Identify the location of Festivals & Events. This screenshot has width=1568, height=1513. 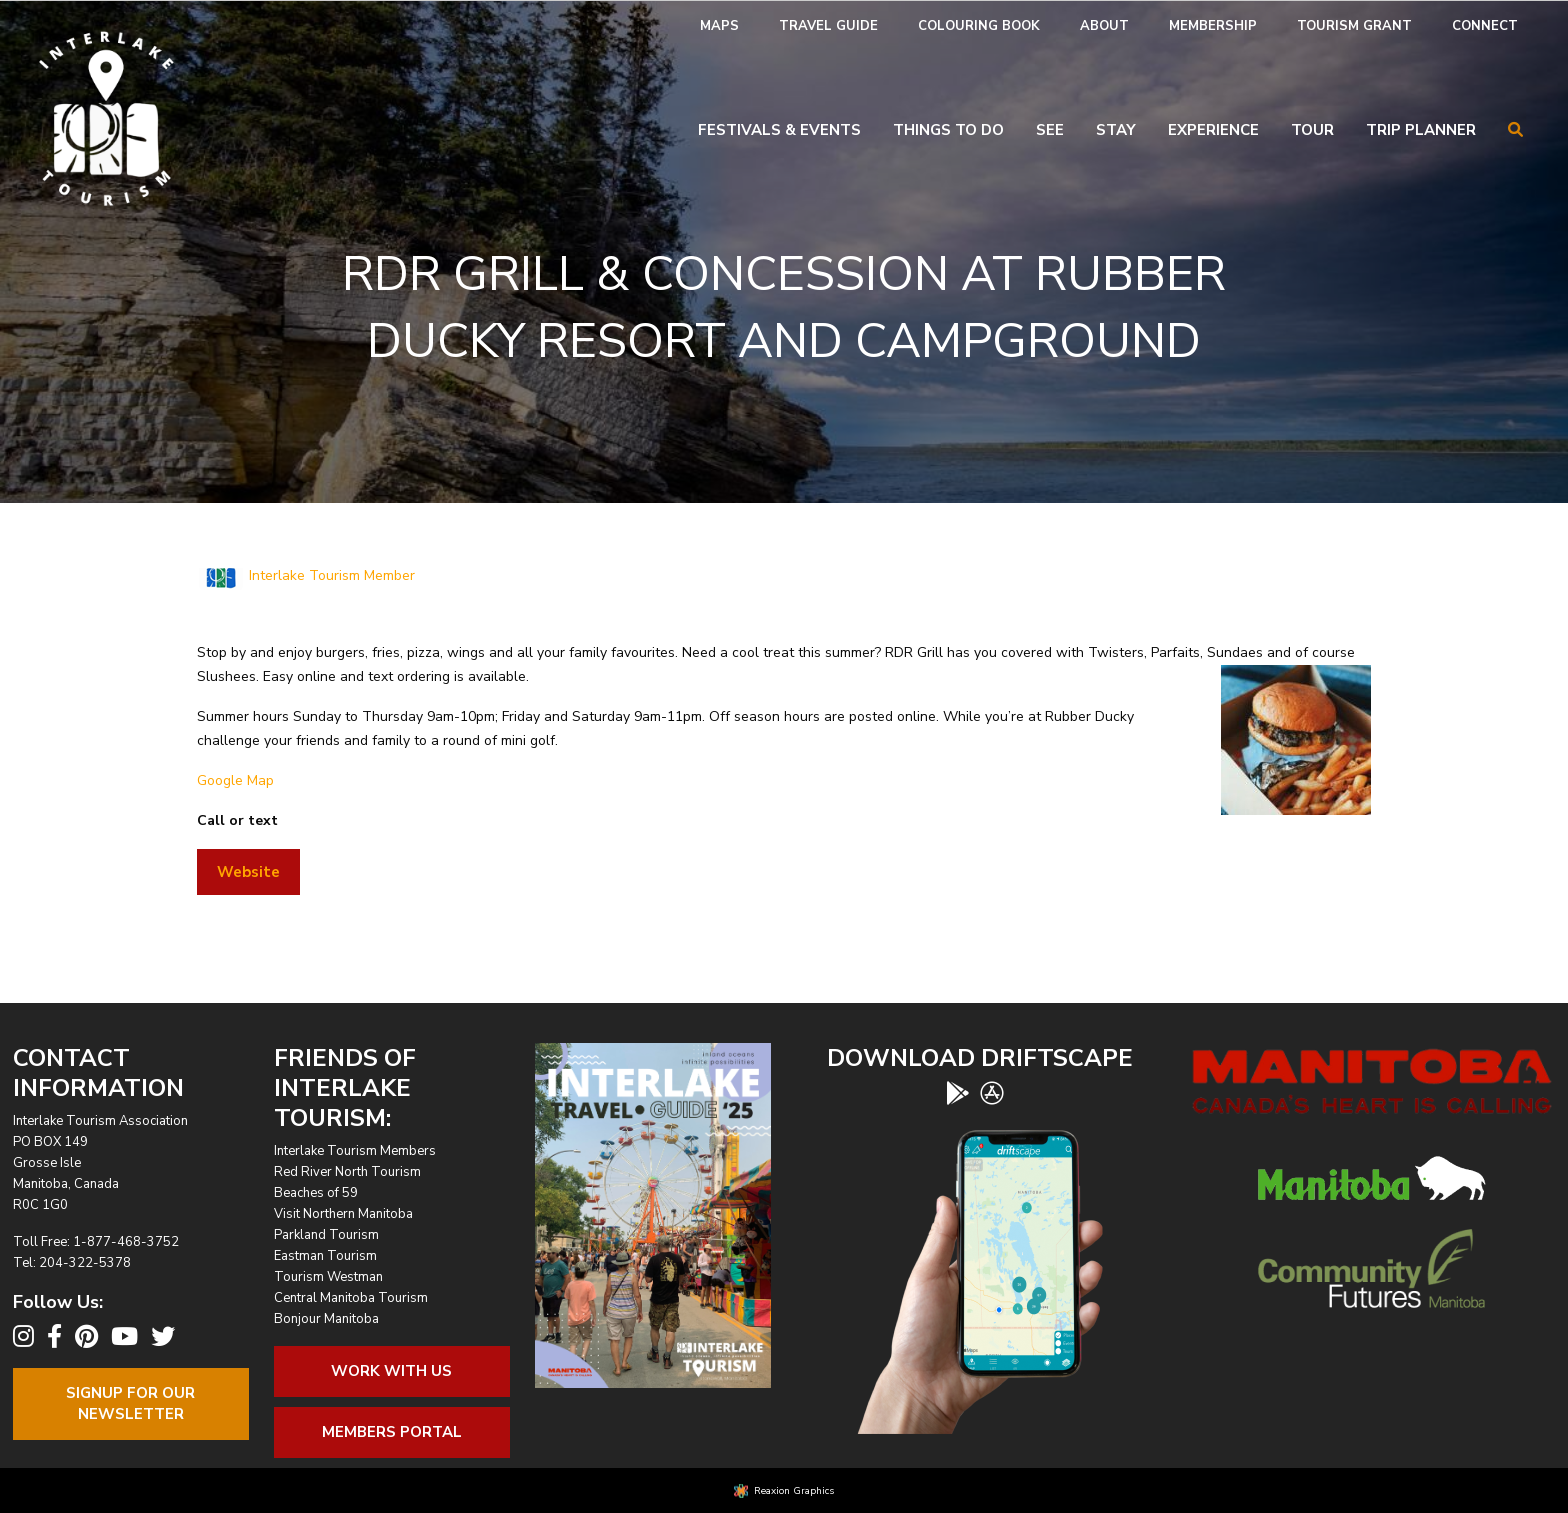
(779, 130).